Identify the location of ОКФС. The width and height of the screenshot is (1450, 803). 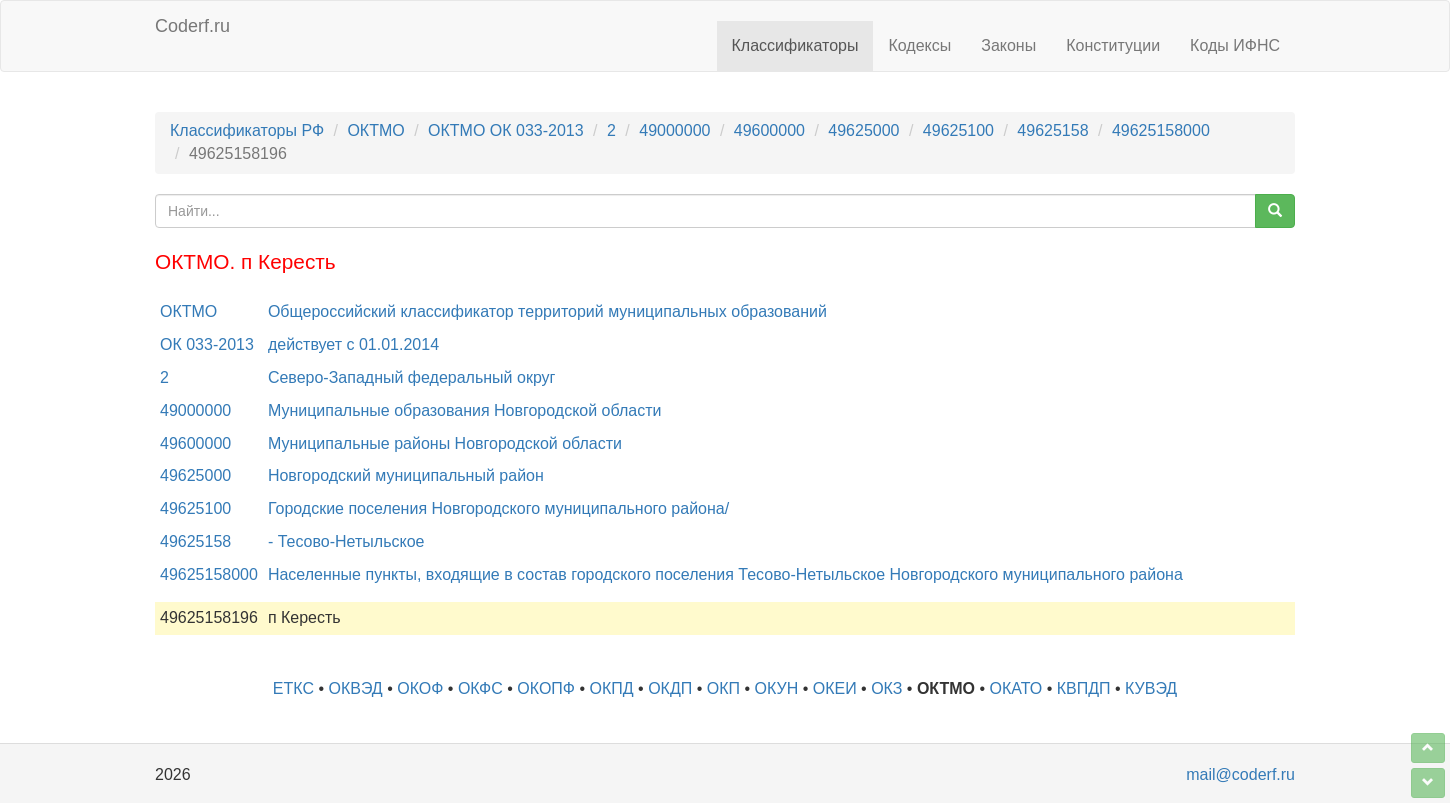
(480, 688).